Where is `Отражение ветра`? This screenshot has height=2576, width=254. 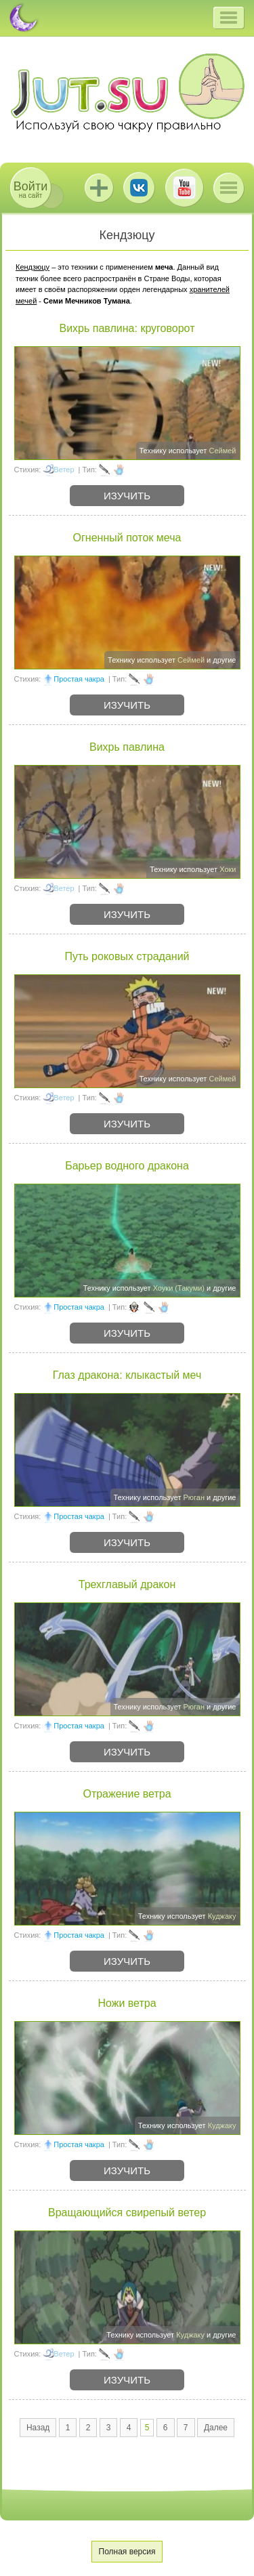 Отражение ветра is located at coordinates (127, 1794).